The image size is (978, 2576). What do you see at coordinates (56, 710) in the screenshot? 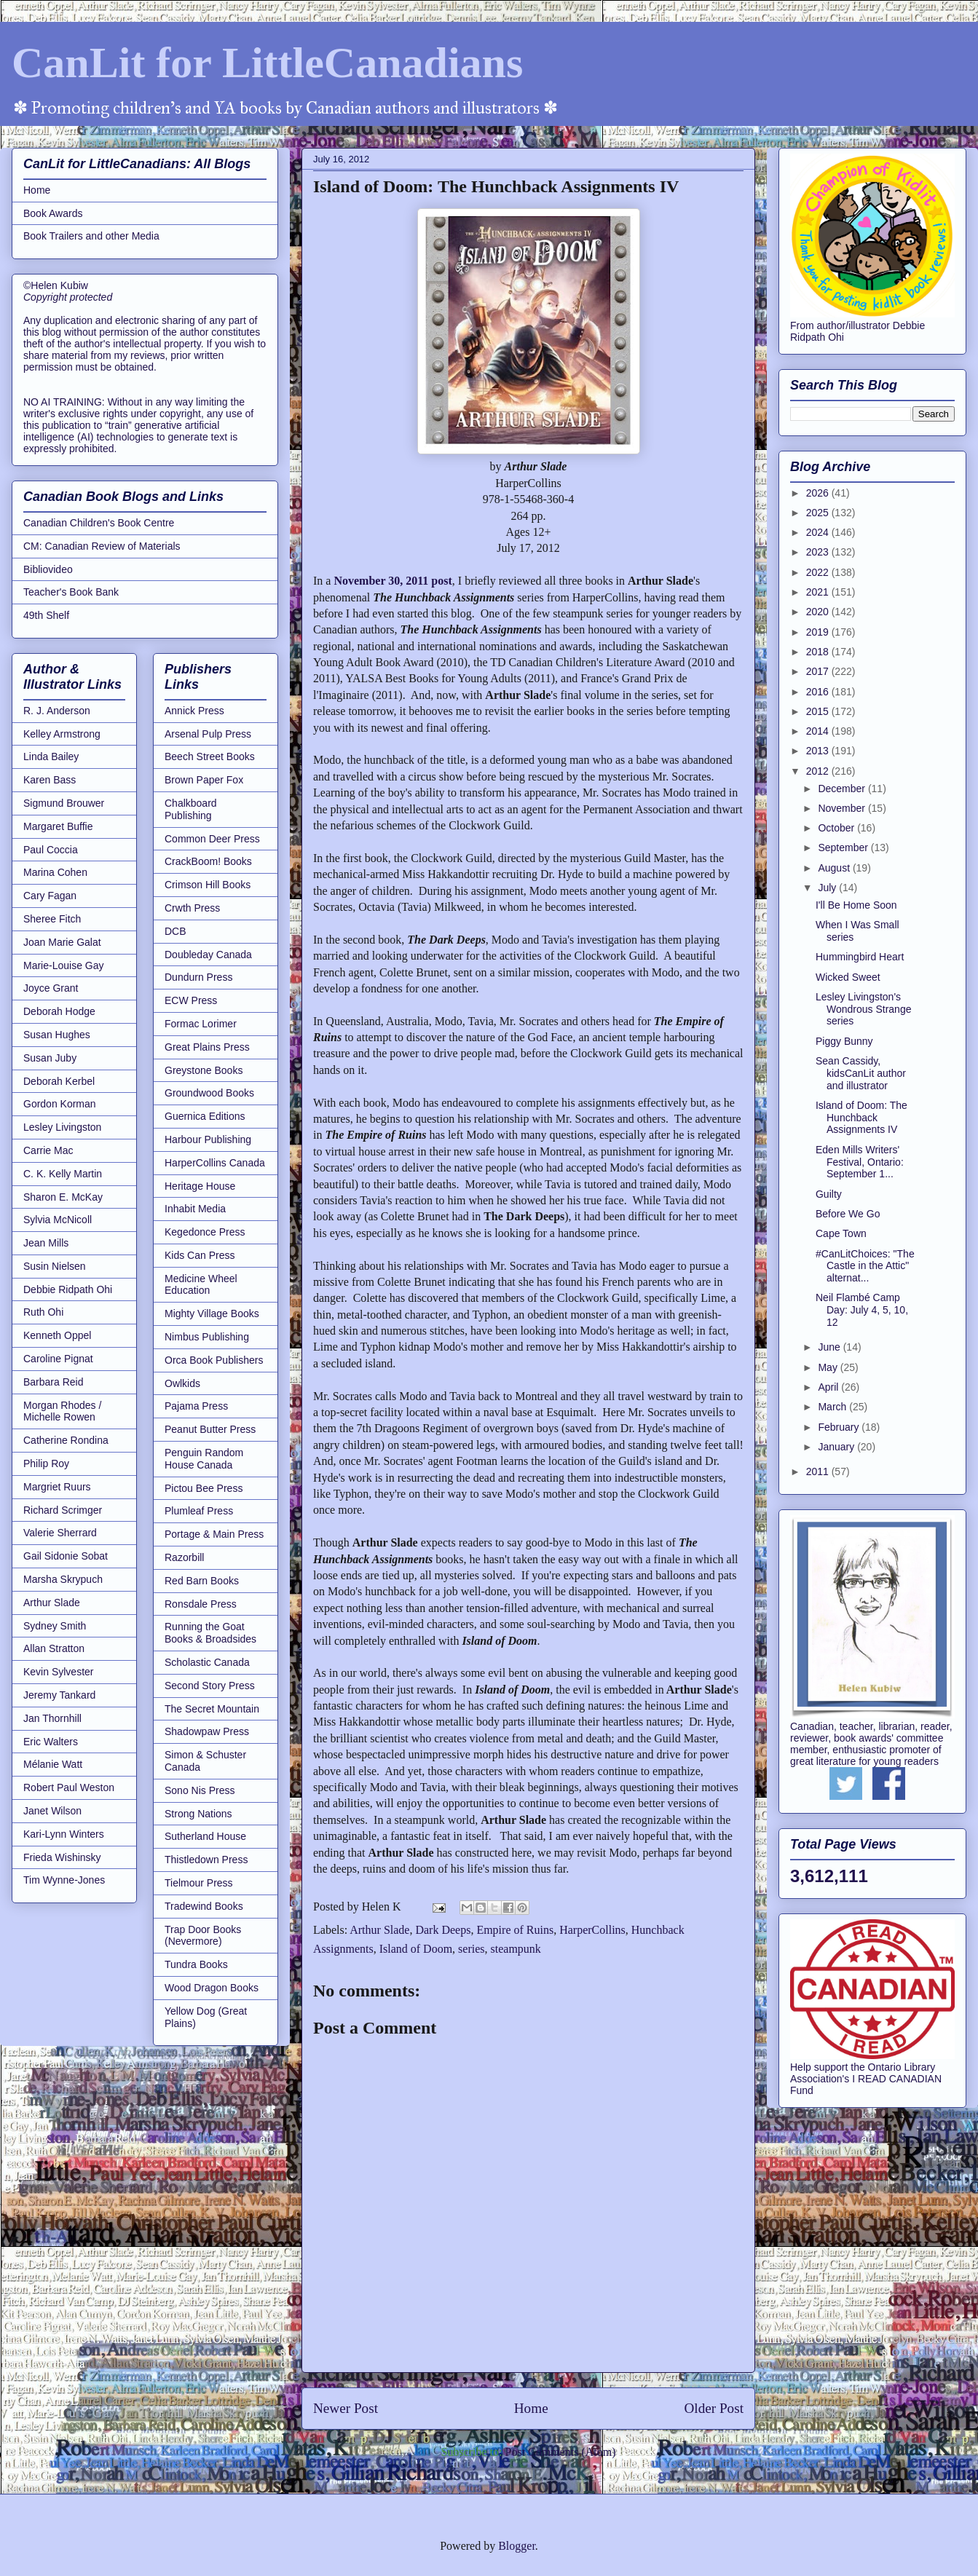
I see `R. J. Anderson` at bounding box center [56, 710].